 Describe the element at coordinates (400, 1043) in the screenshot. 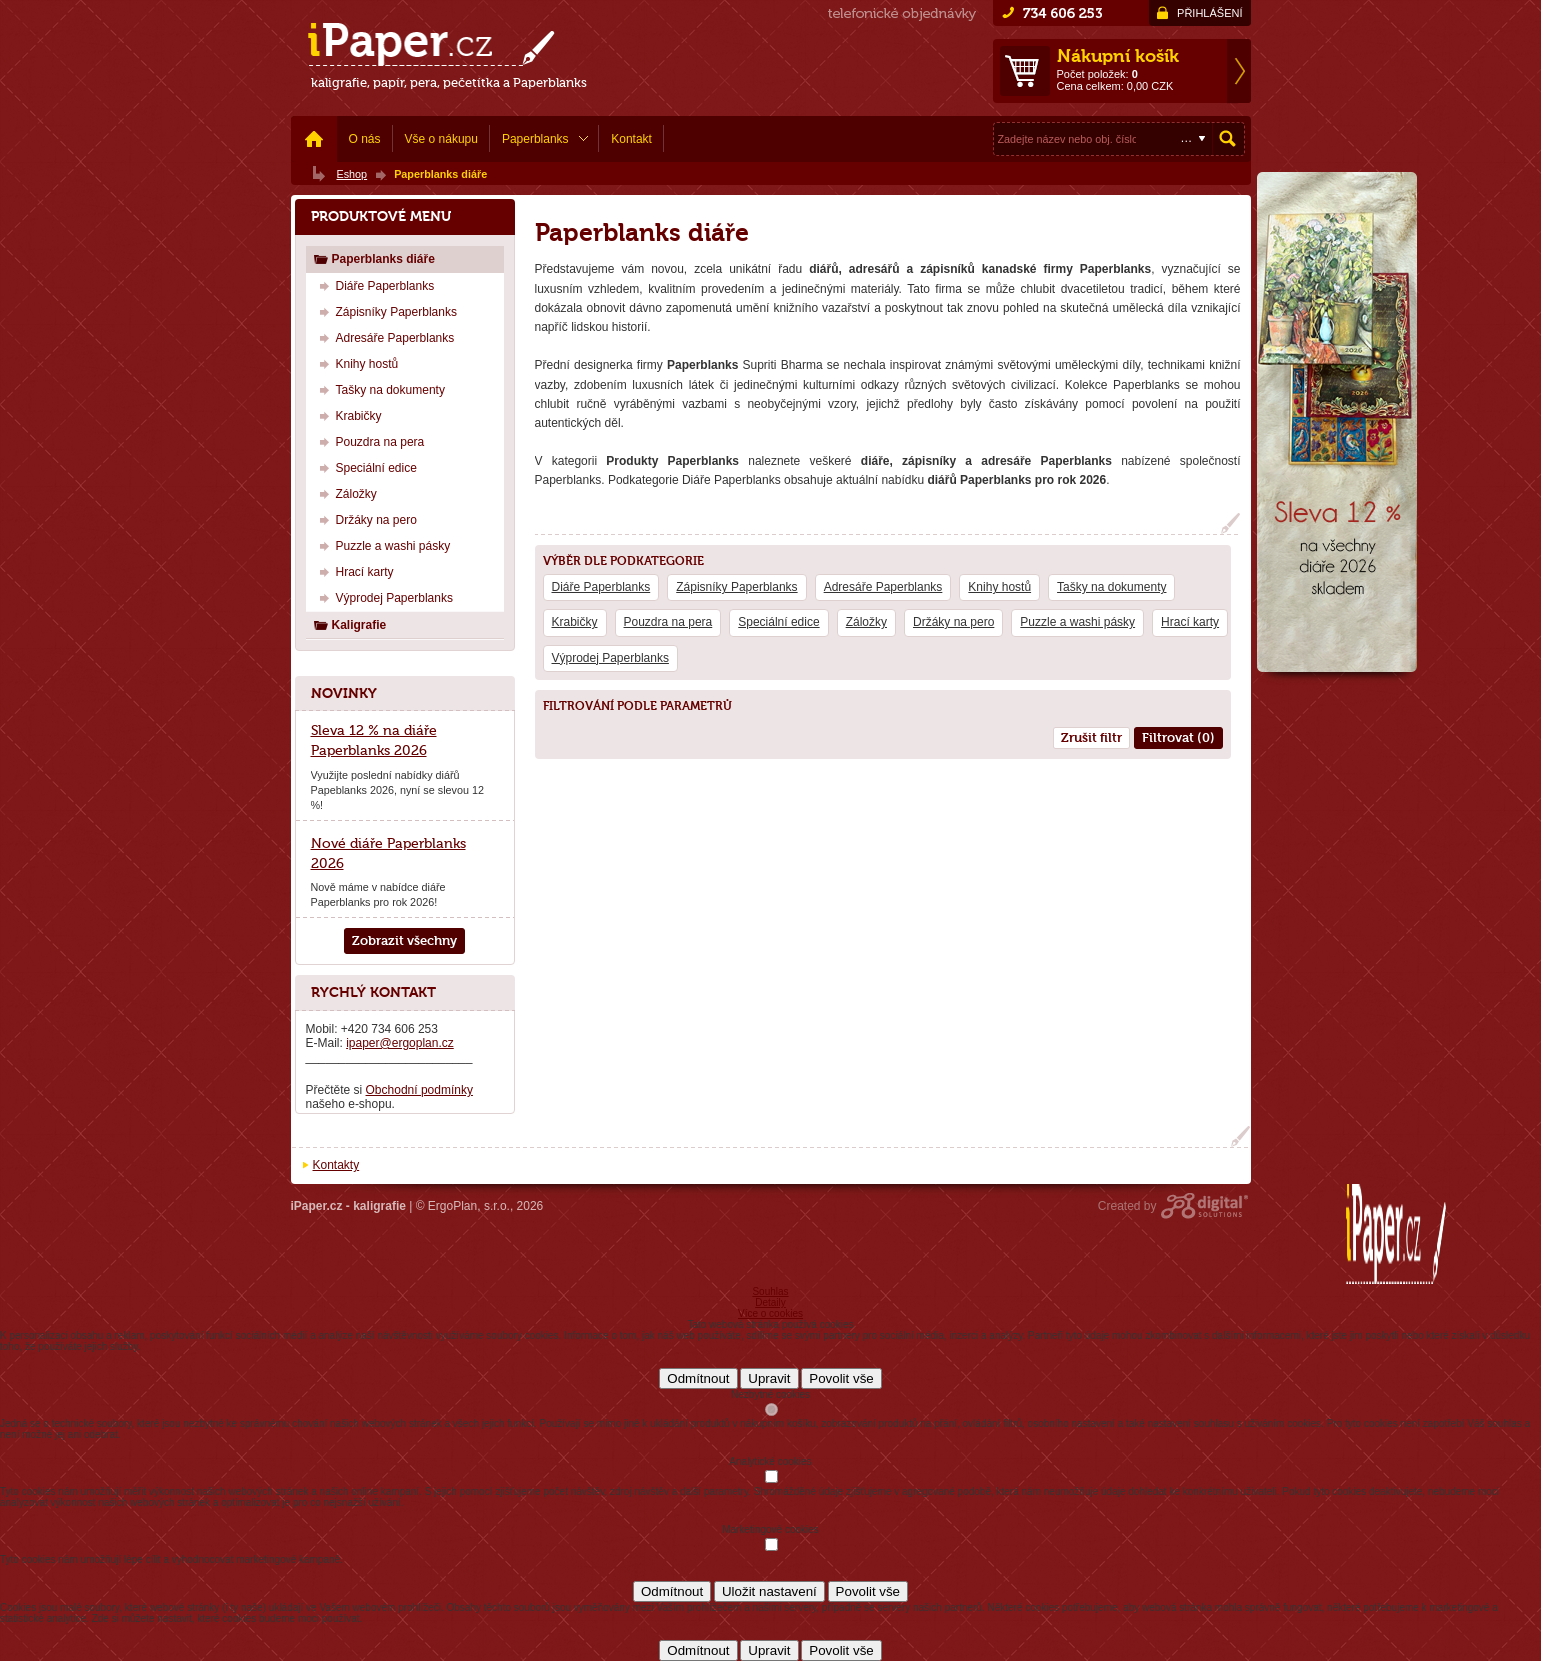

I see `ipaper@ergoplan.cz` at that location.